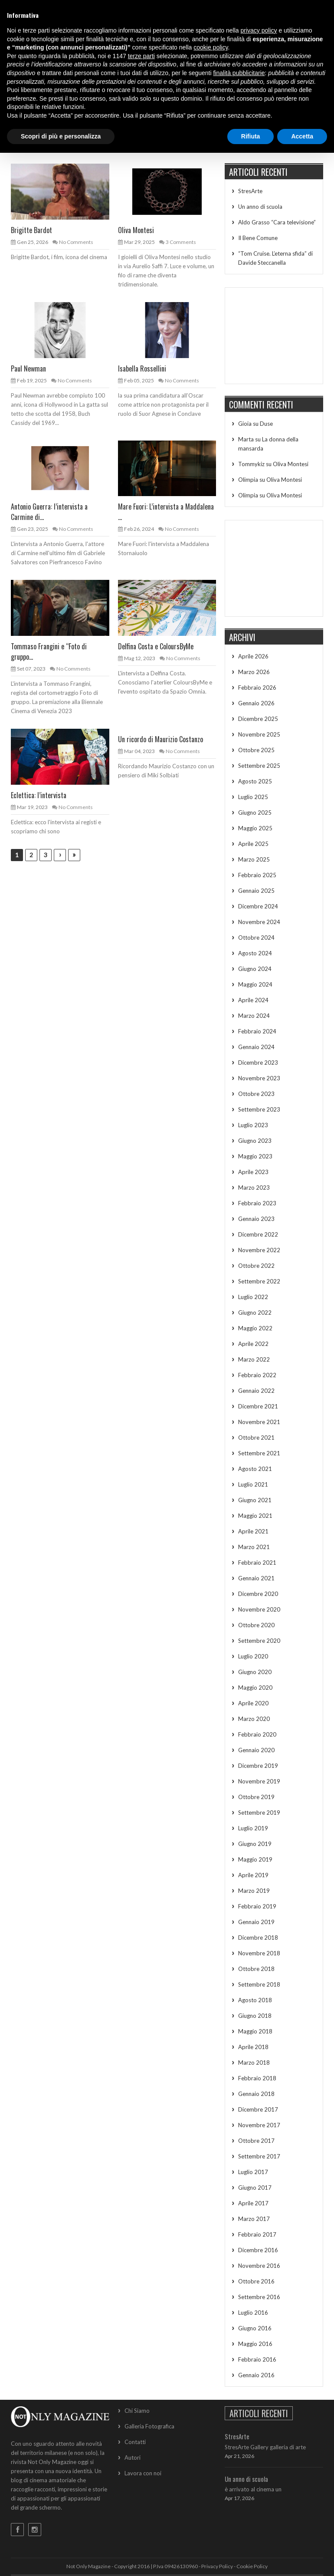 Image resolution: width=334 pixels, height=2576 pixels. What do you see at coordinates (256, 750) in the screenshot?
I see `Ottobre 2025` at bounding box center [256, 750].